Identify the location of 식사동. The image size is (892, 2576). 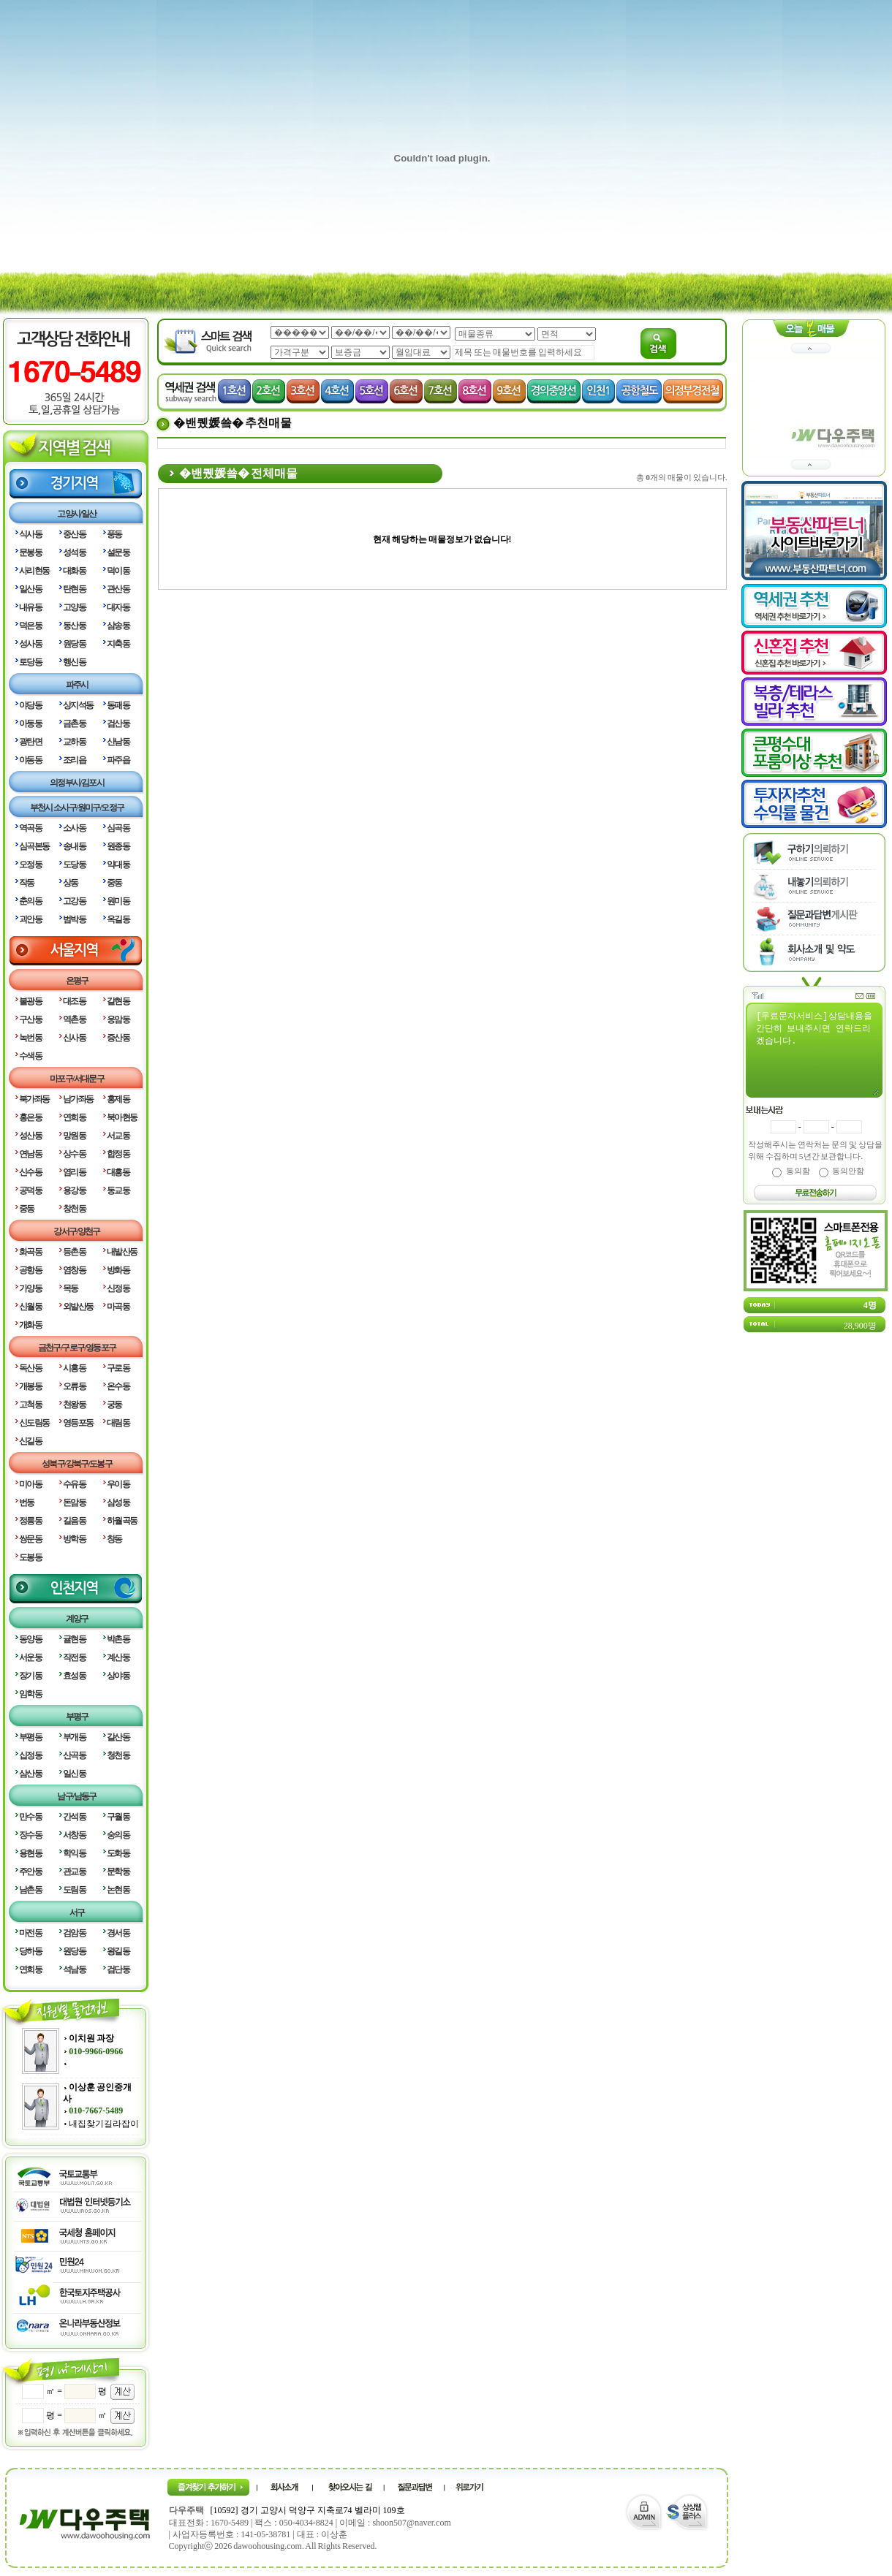
(30, 534).